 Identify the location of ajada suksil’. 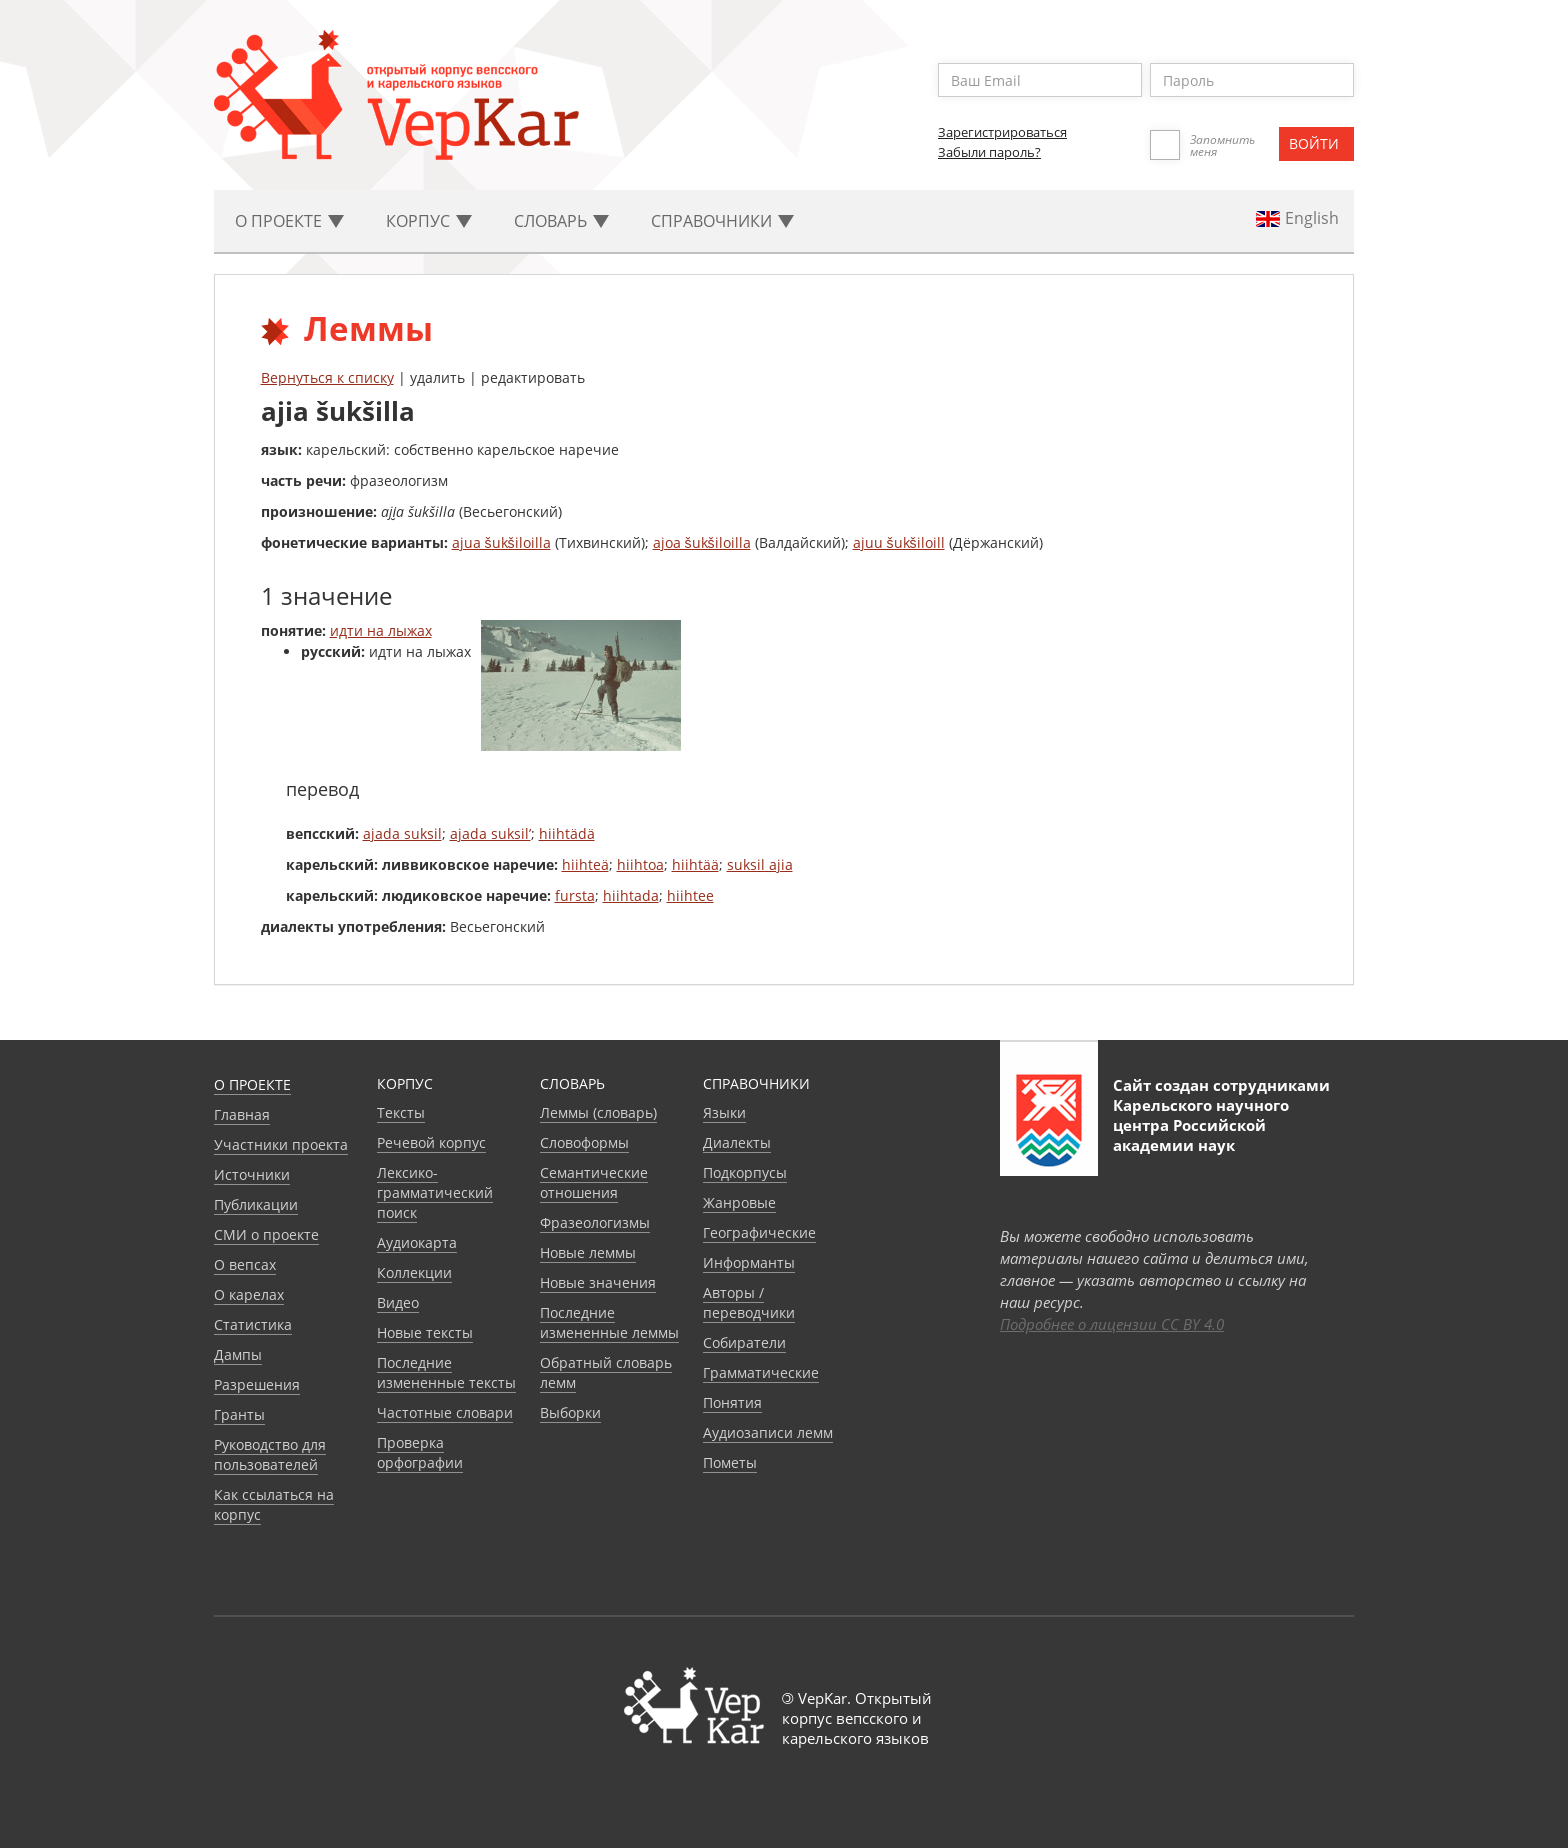
(490, 833).